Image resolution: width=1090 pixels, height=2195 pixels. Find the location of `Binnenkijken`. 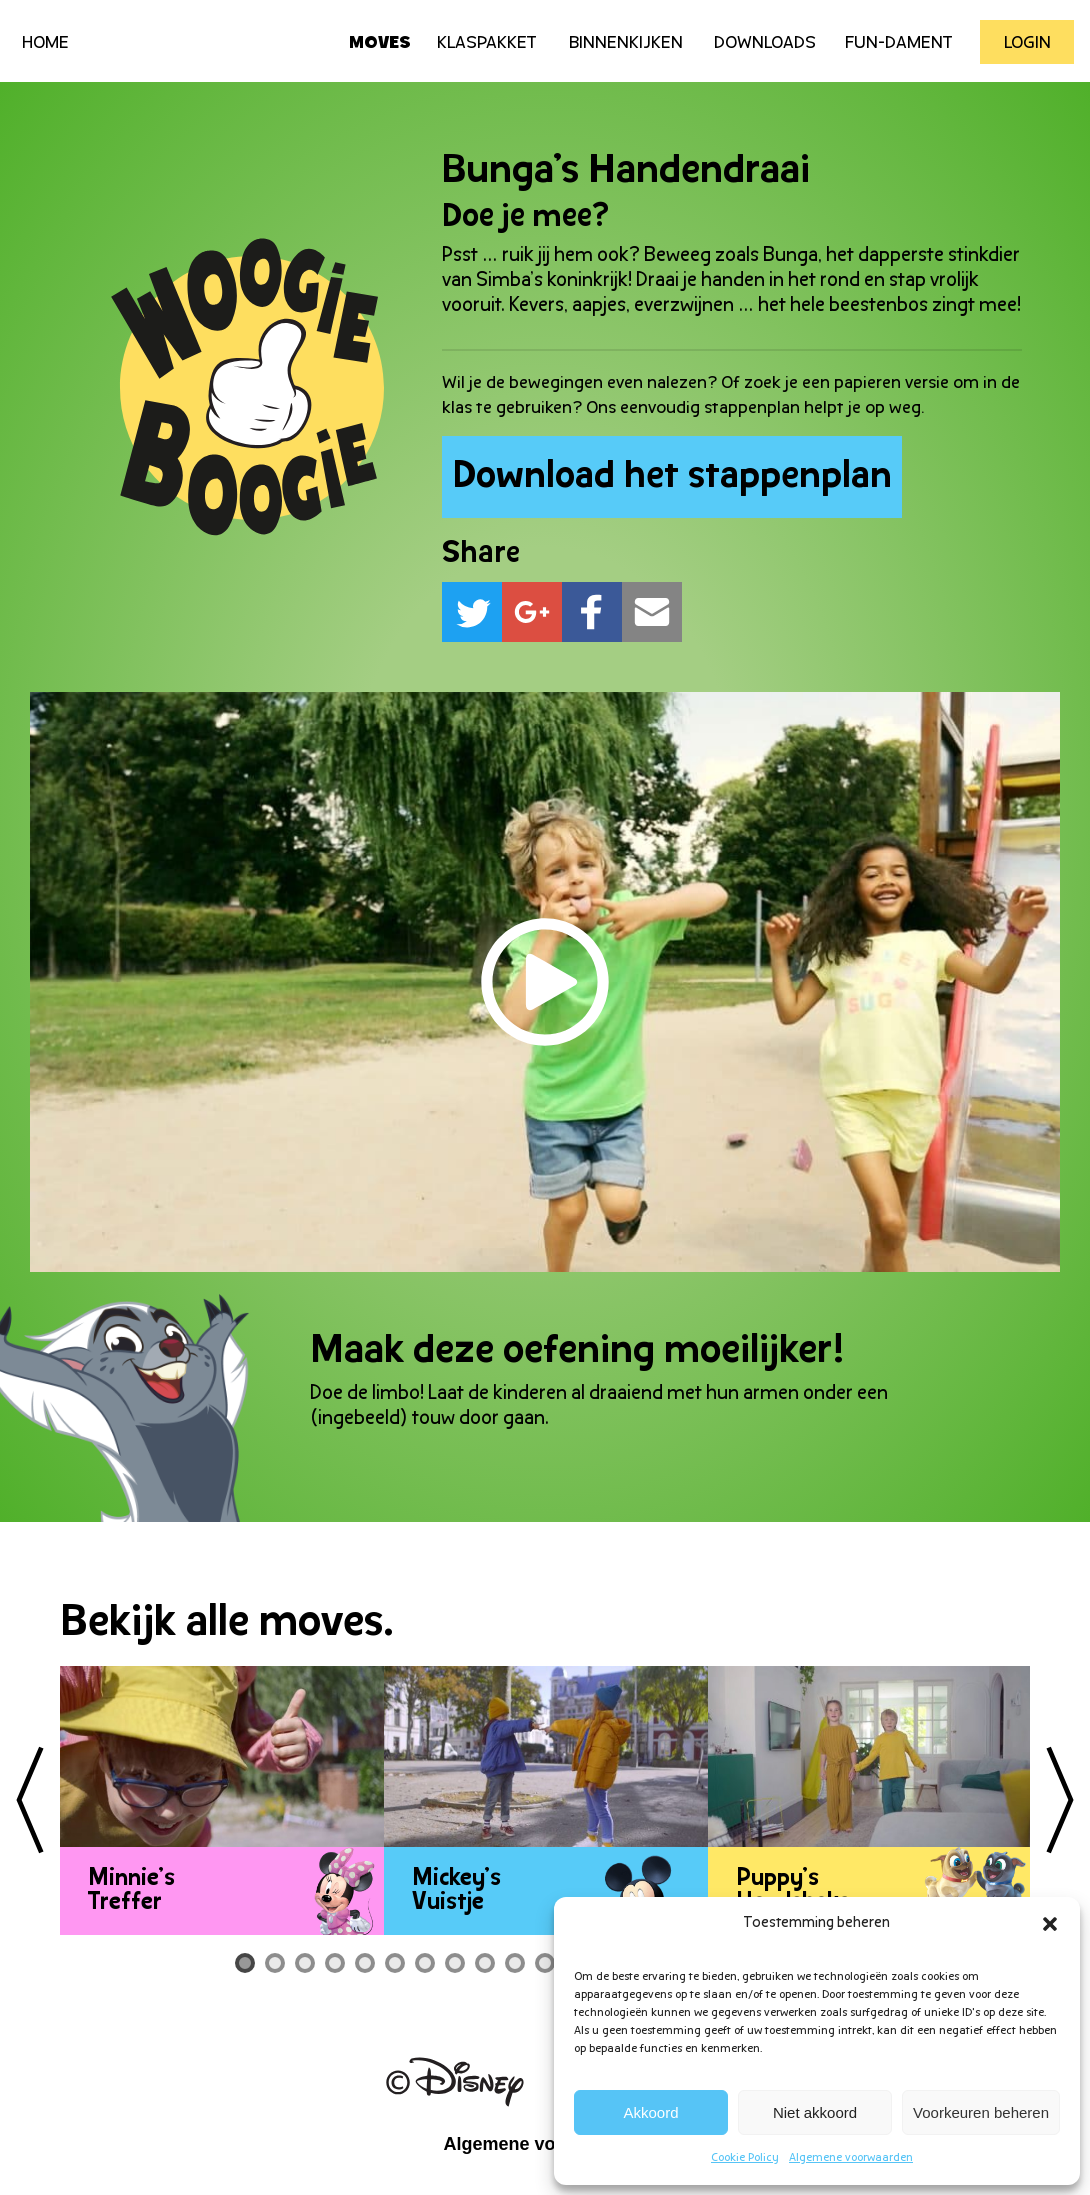

Binnenkijken is located at coordinates (626, 43).